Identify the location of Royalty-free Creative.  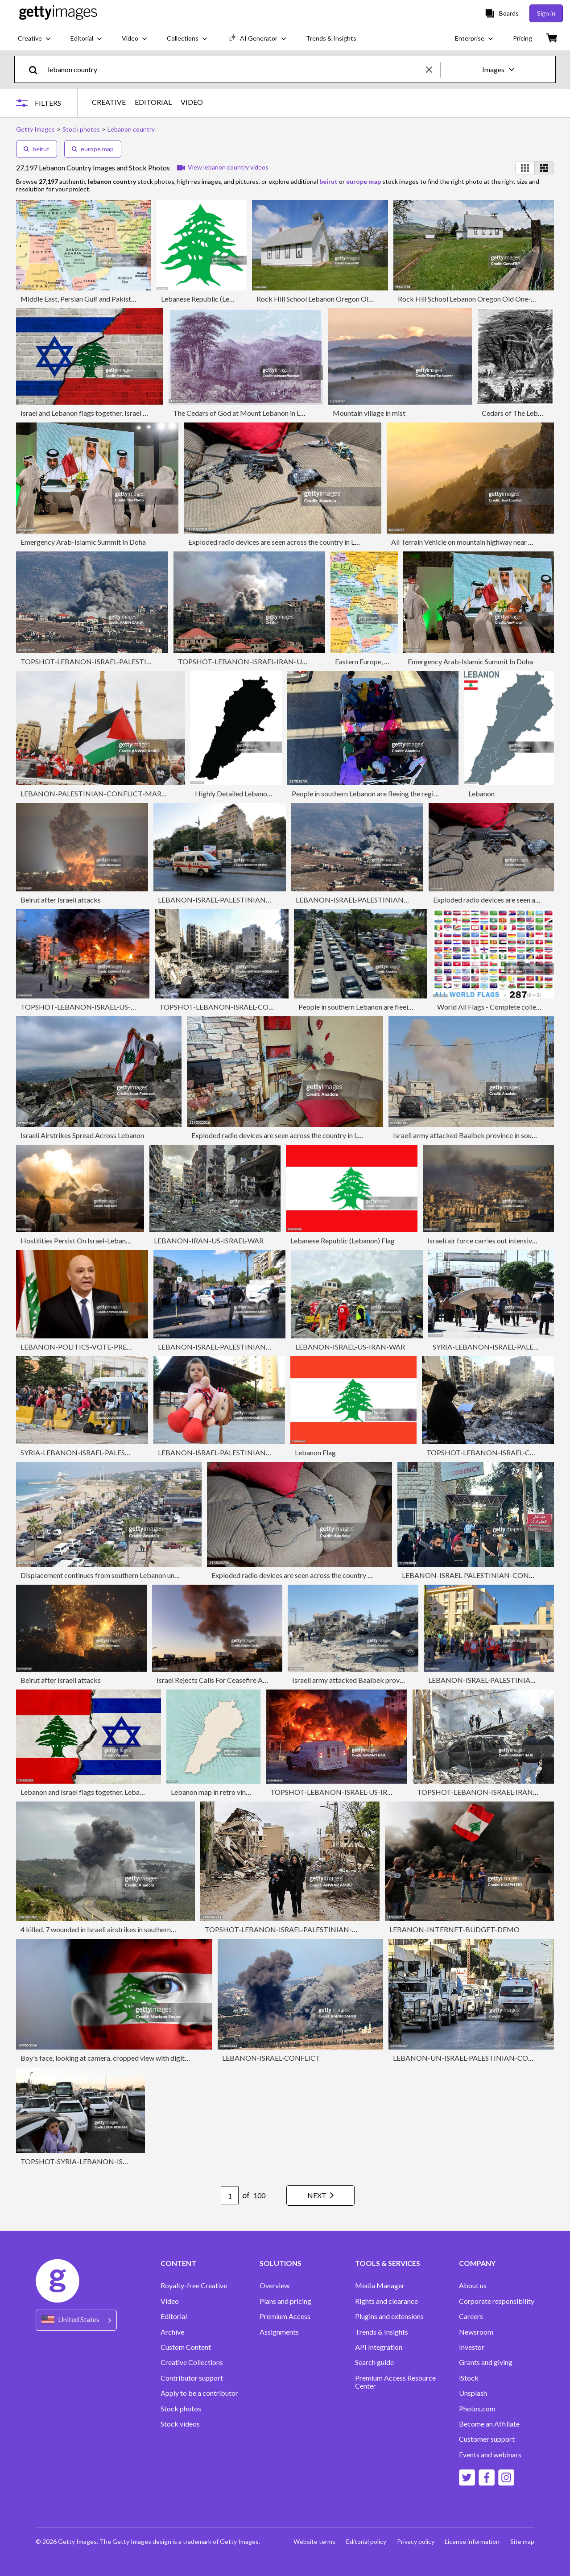
(194, 2286).